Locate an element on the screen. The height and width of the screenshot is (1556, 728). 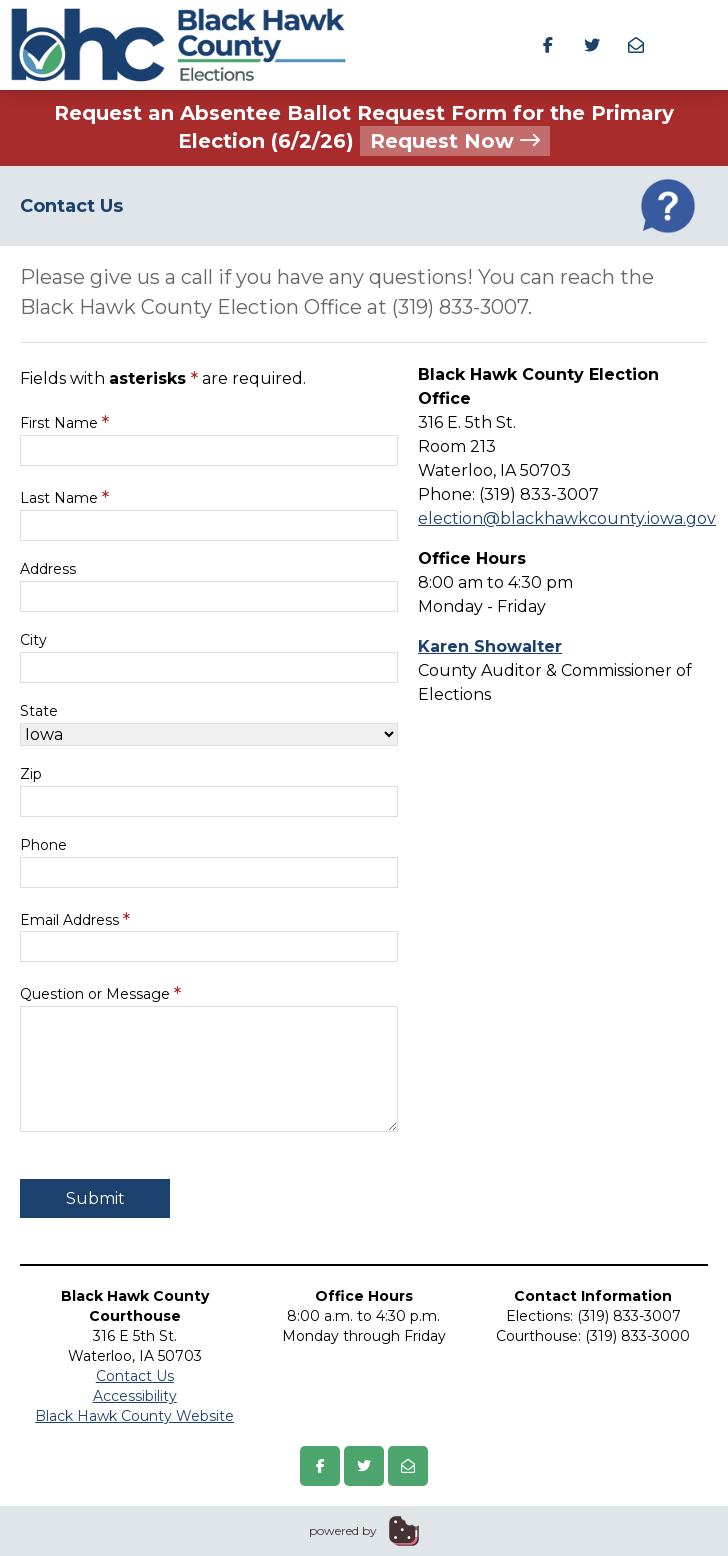
Accessibility is located at coordinates (135, 1396).